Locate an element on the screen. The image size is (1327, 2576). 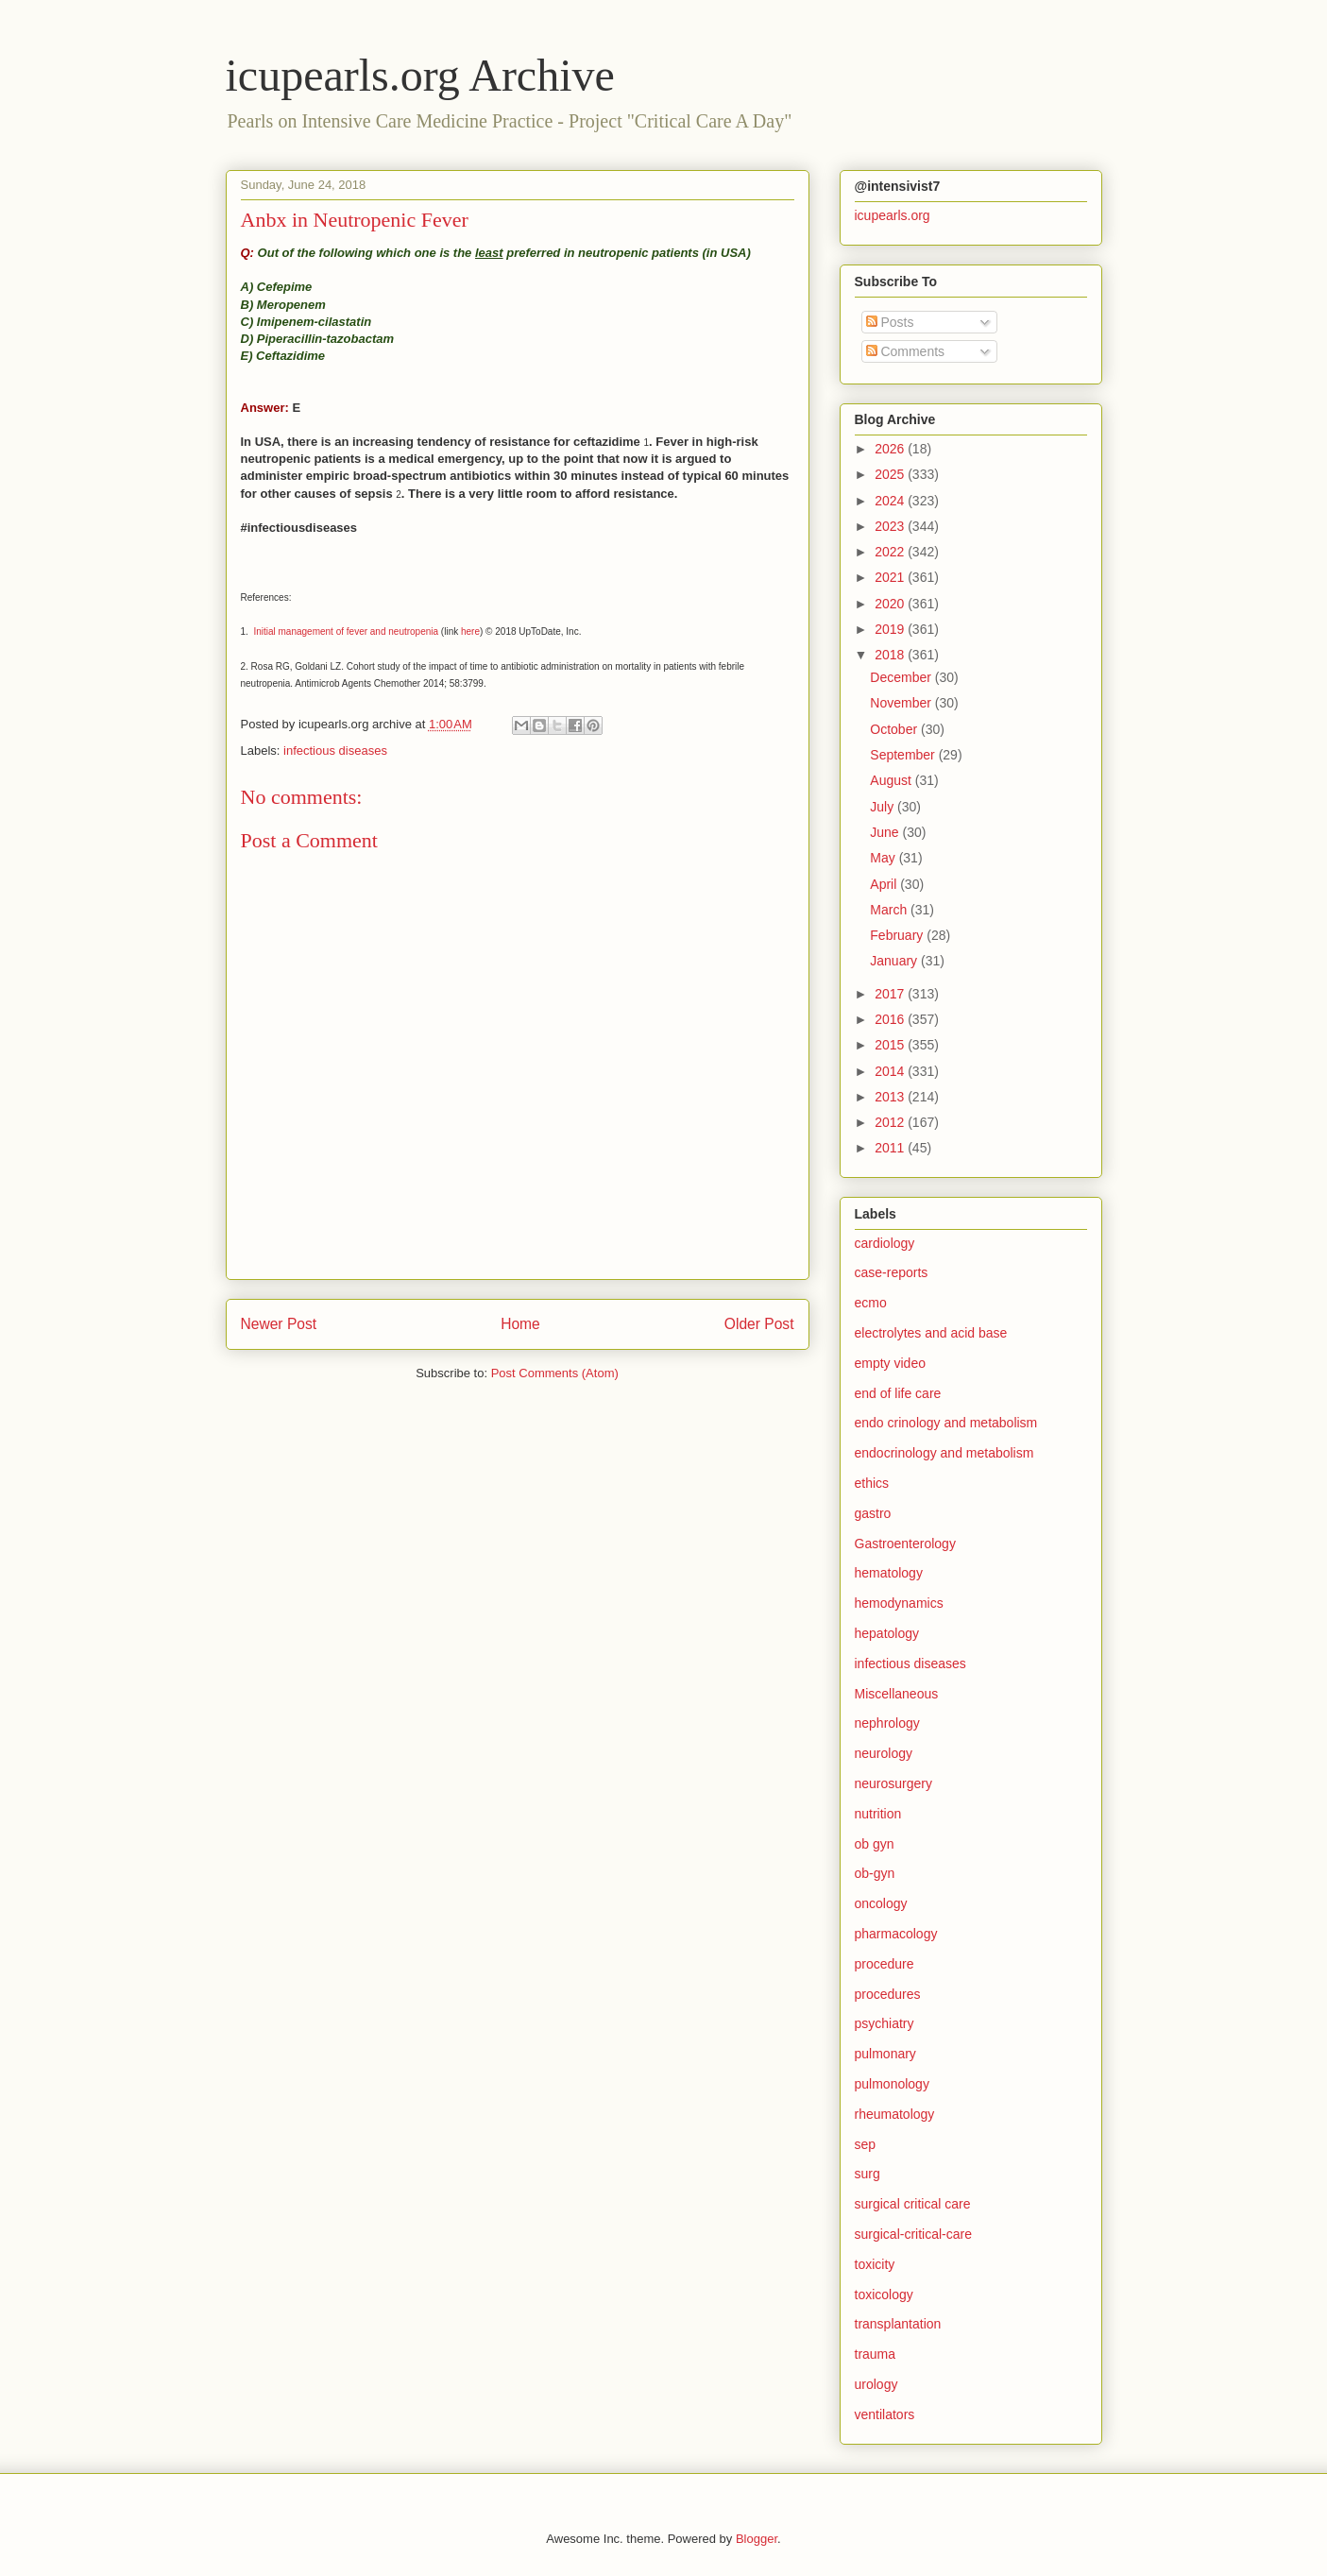
2023 is located at coordinates (891, 526).